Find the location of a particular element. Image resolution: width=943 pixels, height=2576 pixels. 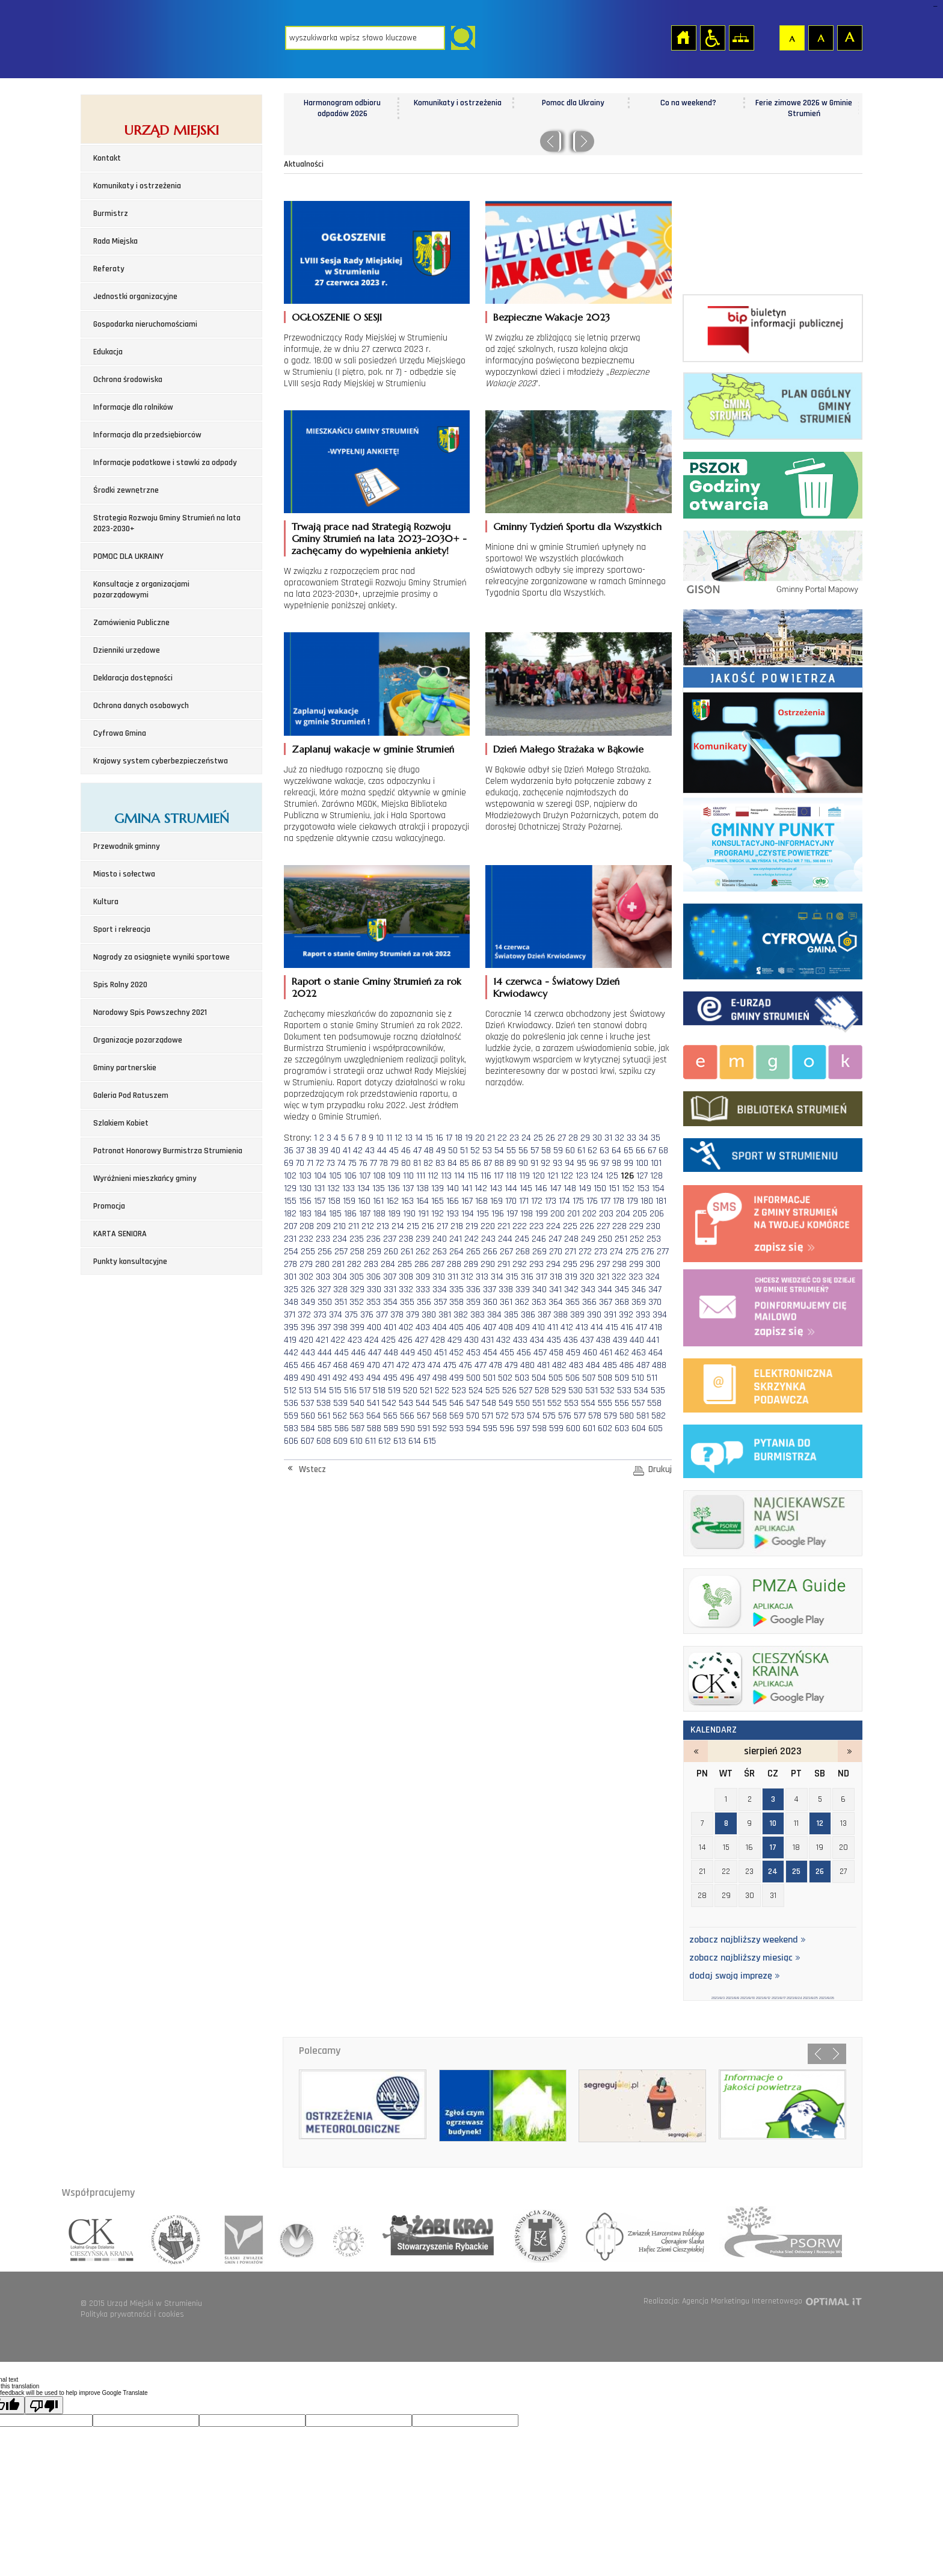

592 is located at coordinates (439, 1428).